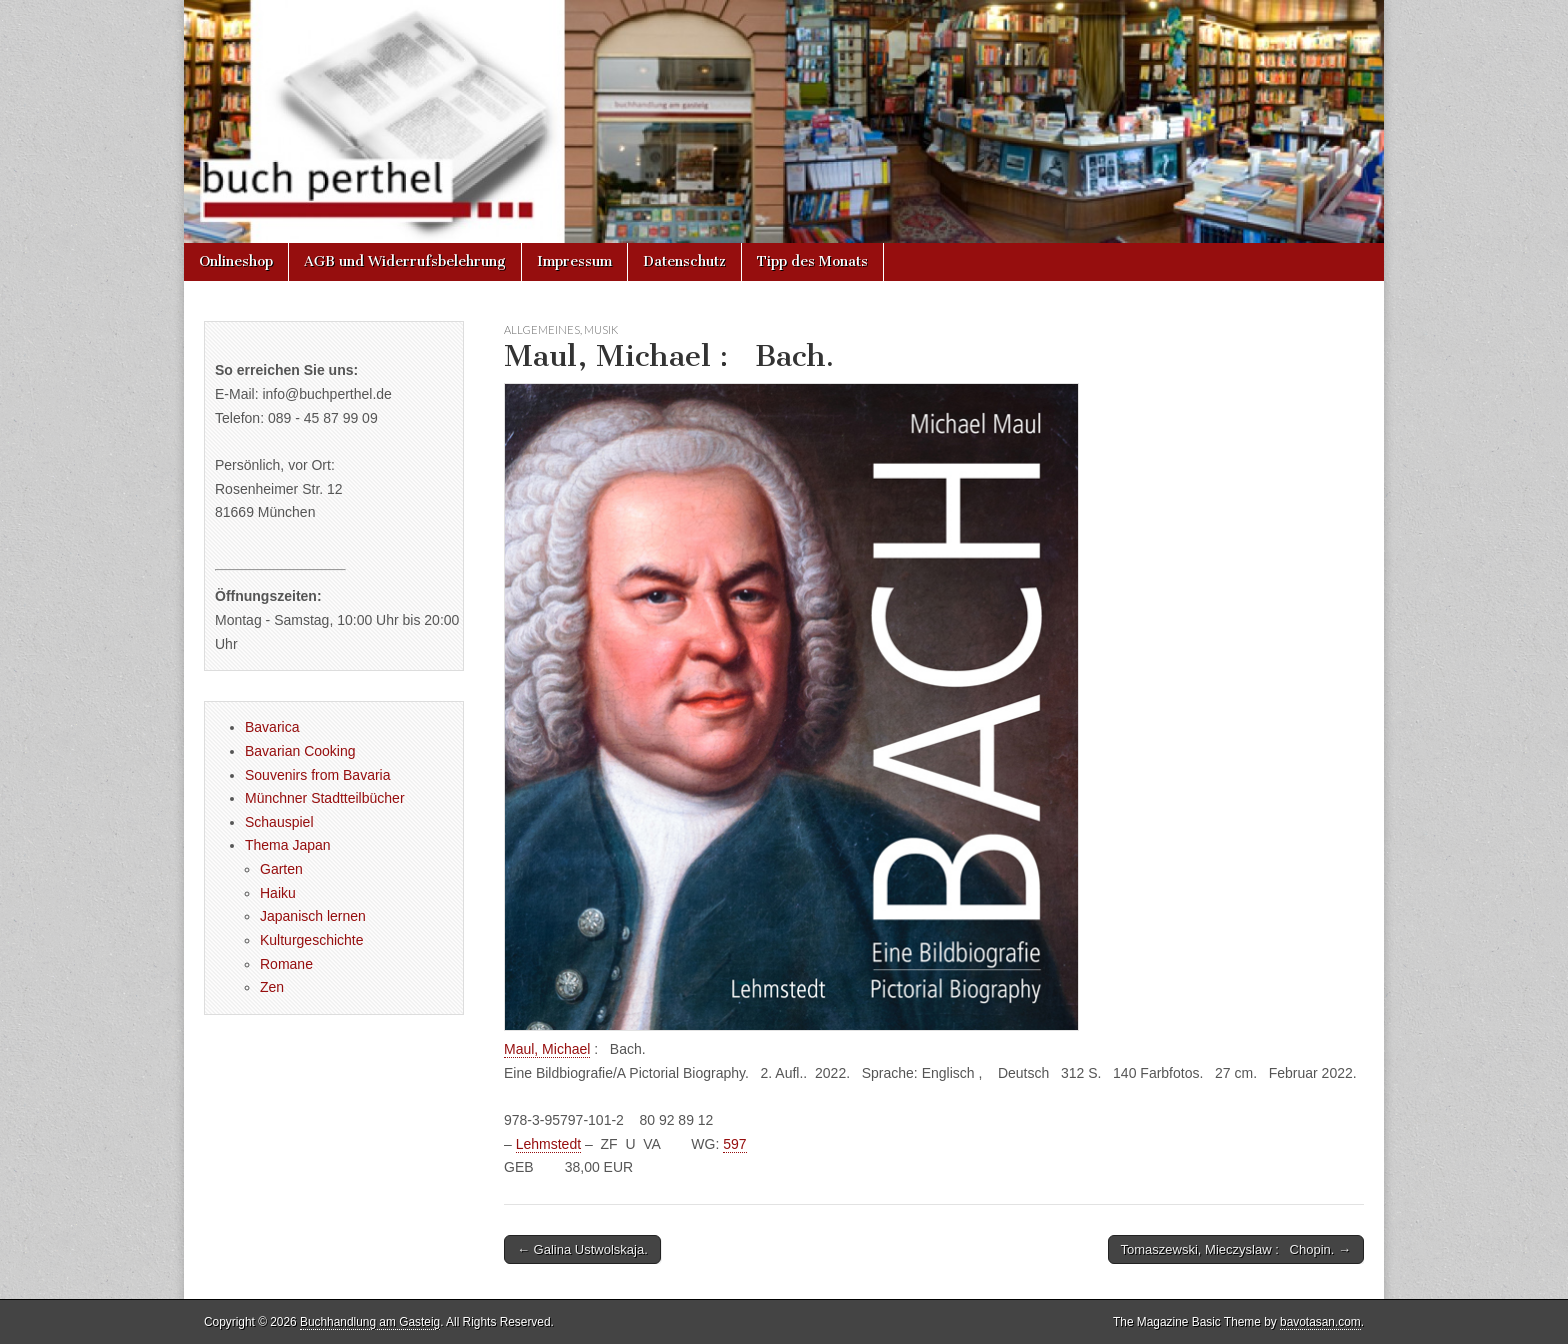 This screenshot has width=1568, height=1344. What do you see at coordinates (288, 845) in the screenshot?
I see `Thema Japan` at bounding box center [288, 845].